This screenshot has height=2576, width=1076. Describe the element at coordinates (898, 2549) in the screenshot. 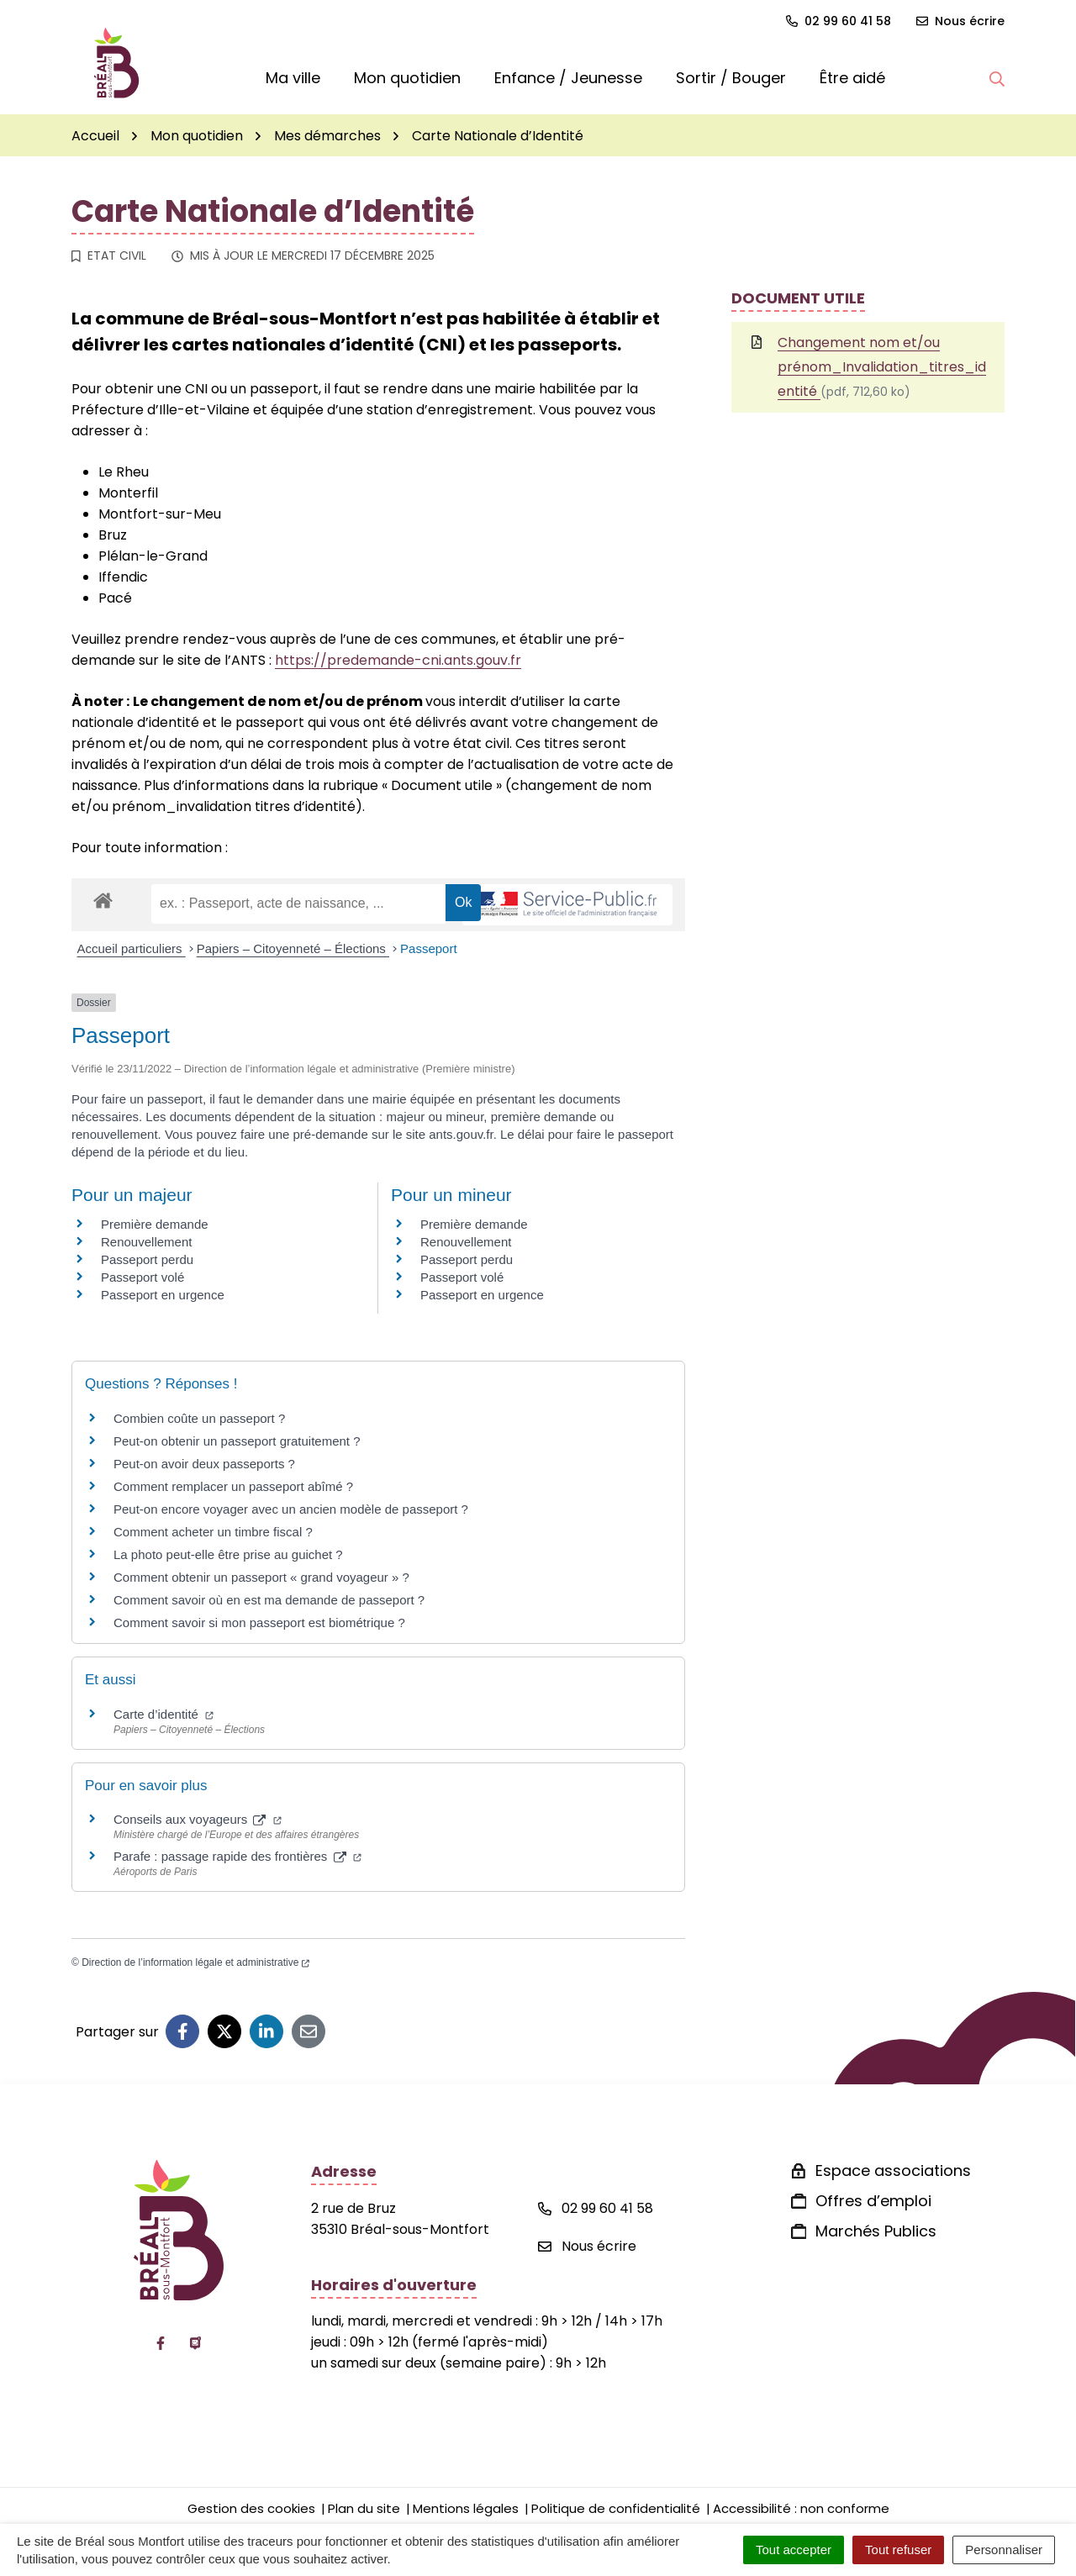

I see `Tout refuser [Cookies : Tout refuser]` at that location.